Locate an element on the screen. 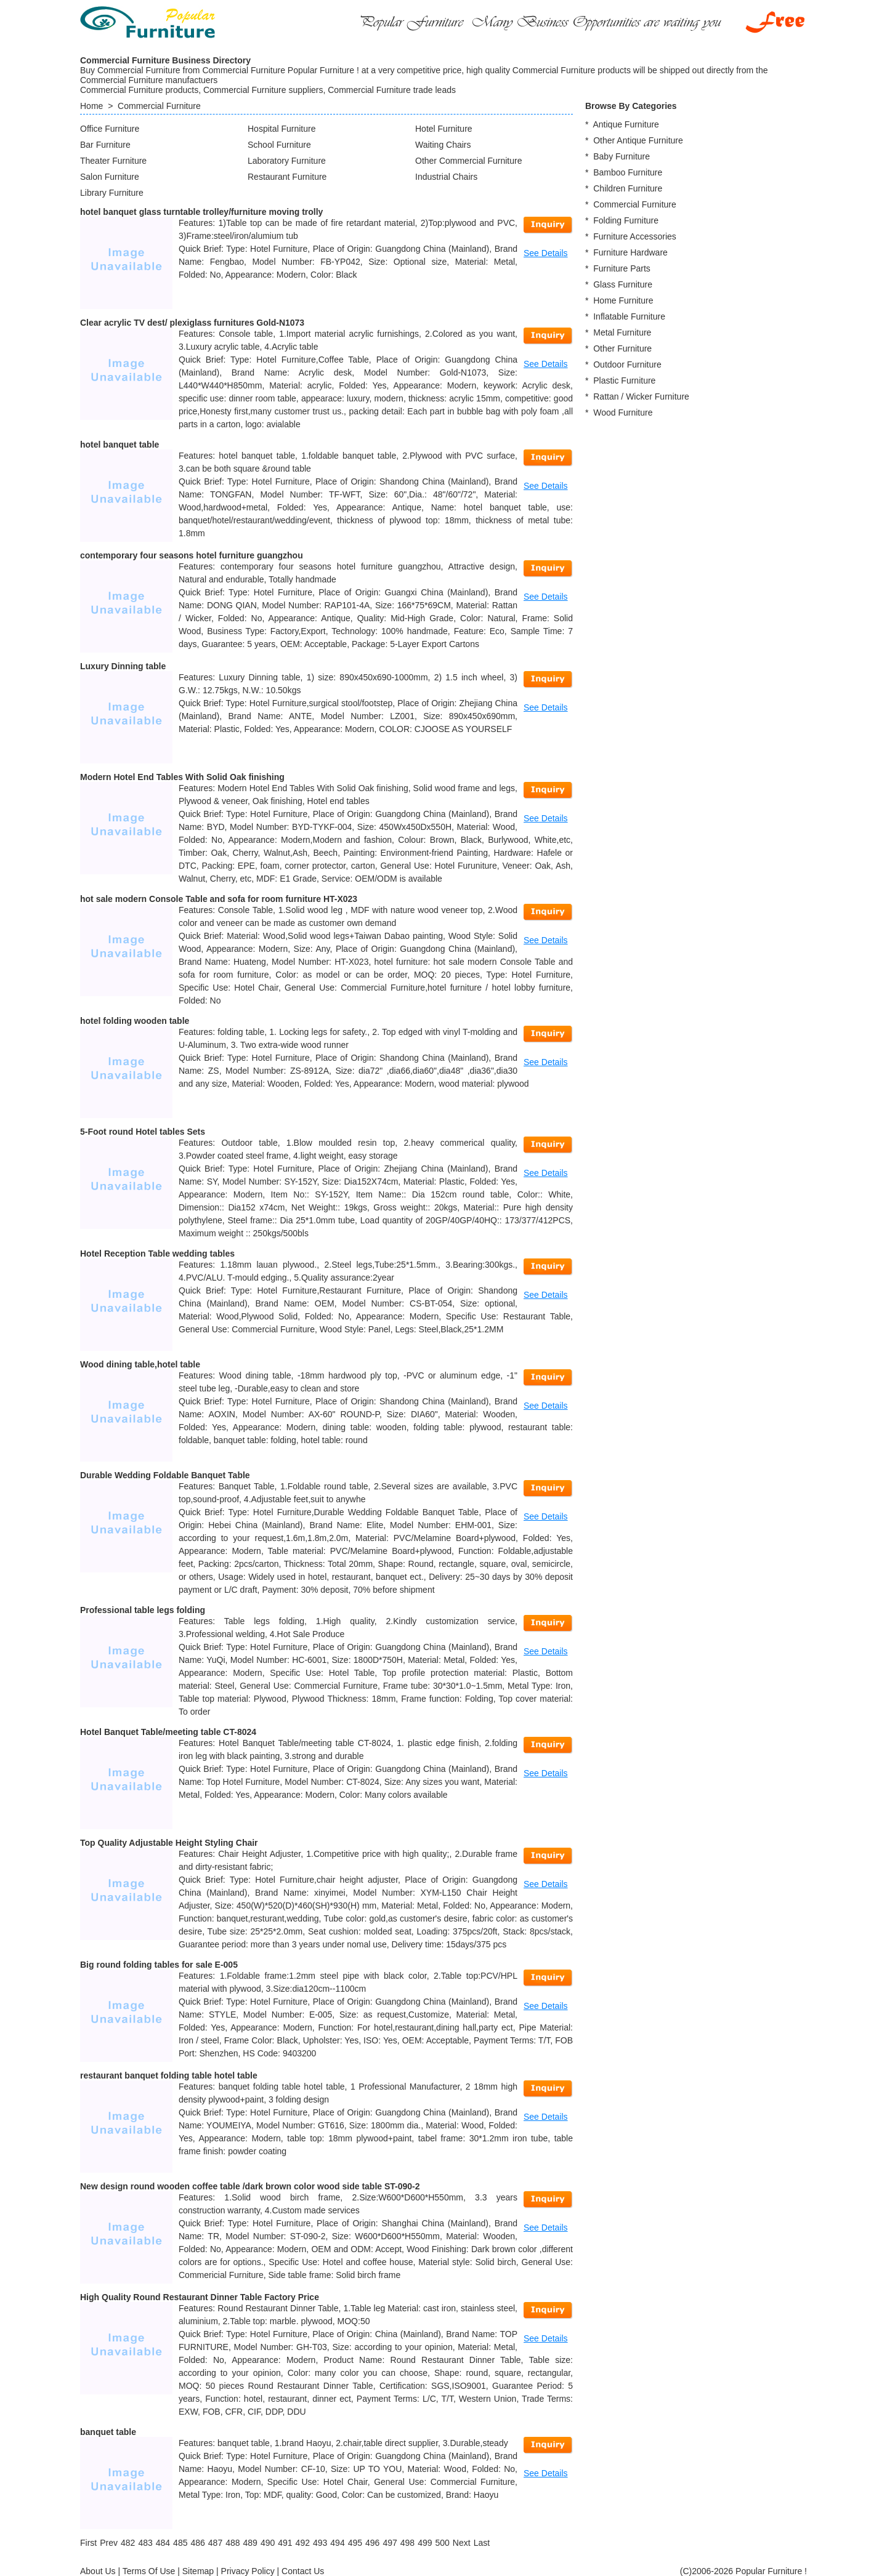  Baby Furniture is located at coordinates (621, 156).